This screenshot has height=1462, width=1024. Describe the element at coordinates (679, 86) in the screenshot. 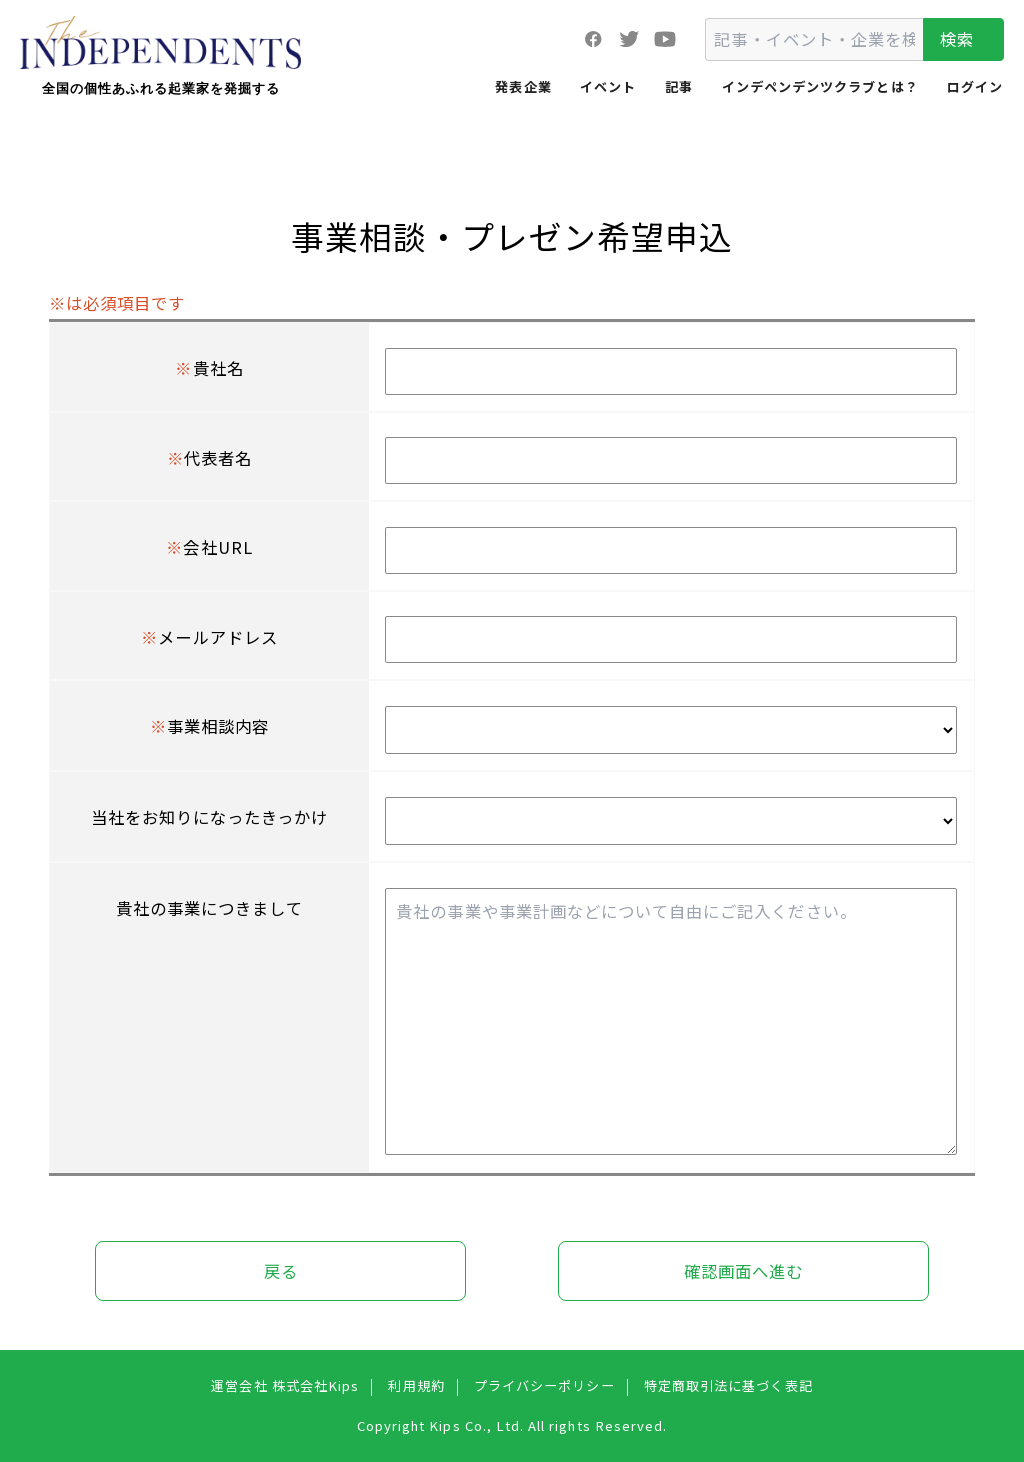

I see `記事` at that location.